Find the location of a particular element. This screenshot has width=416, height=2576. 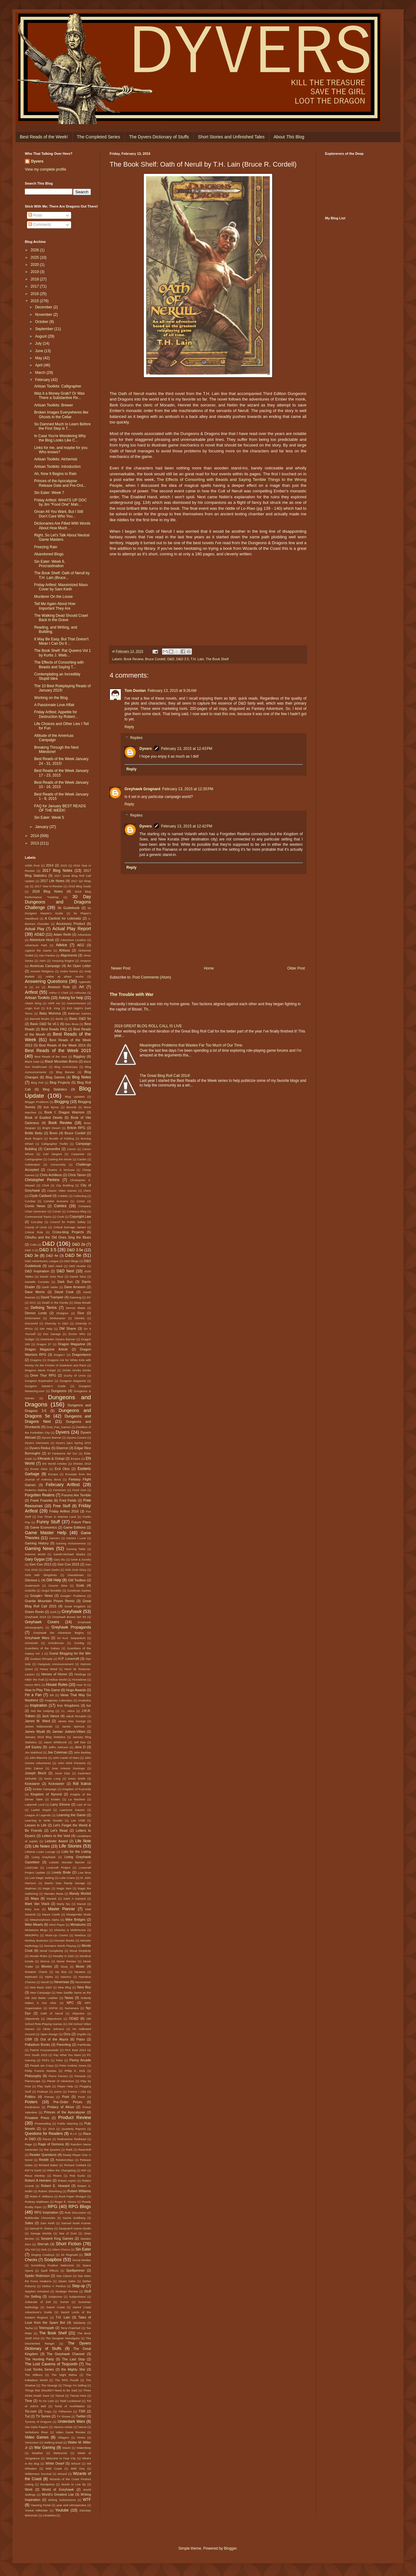

Casting the Movie is located at coordinates (60, 1159).